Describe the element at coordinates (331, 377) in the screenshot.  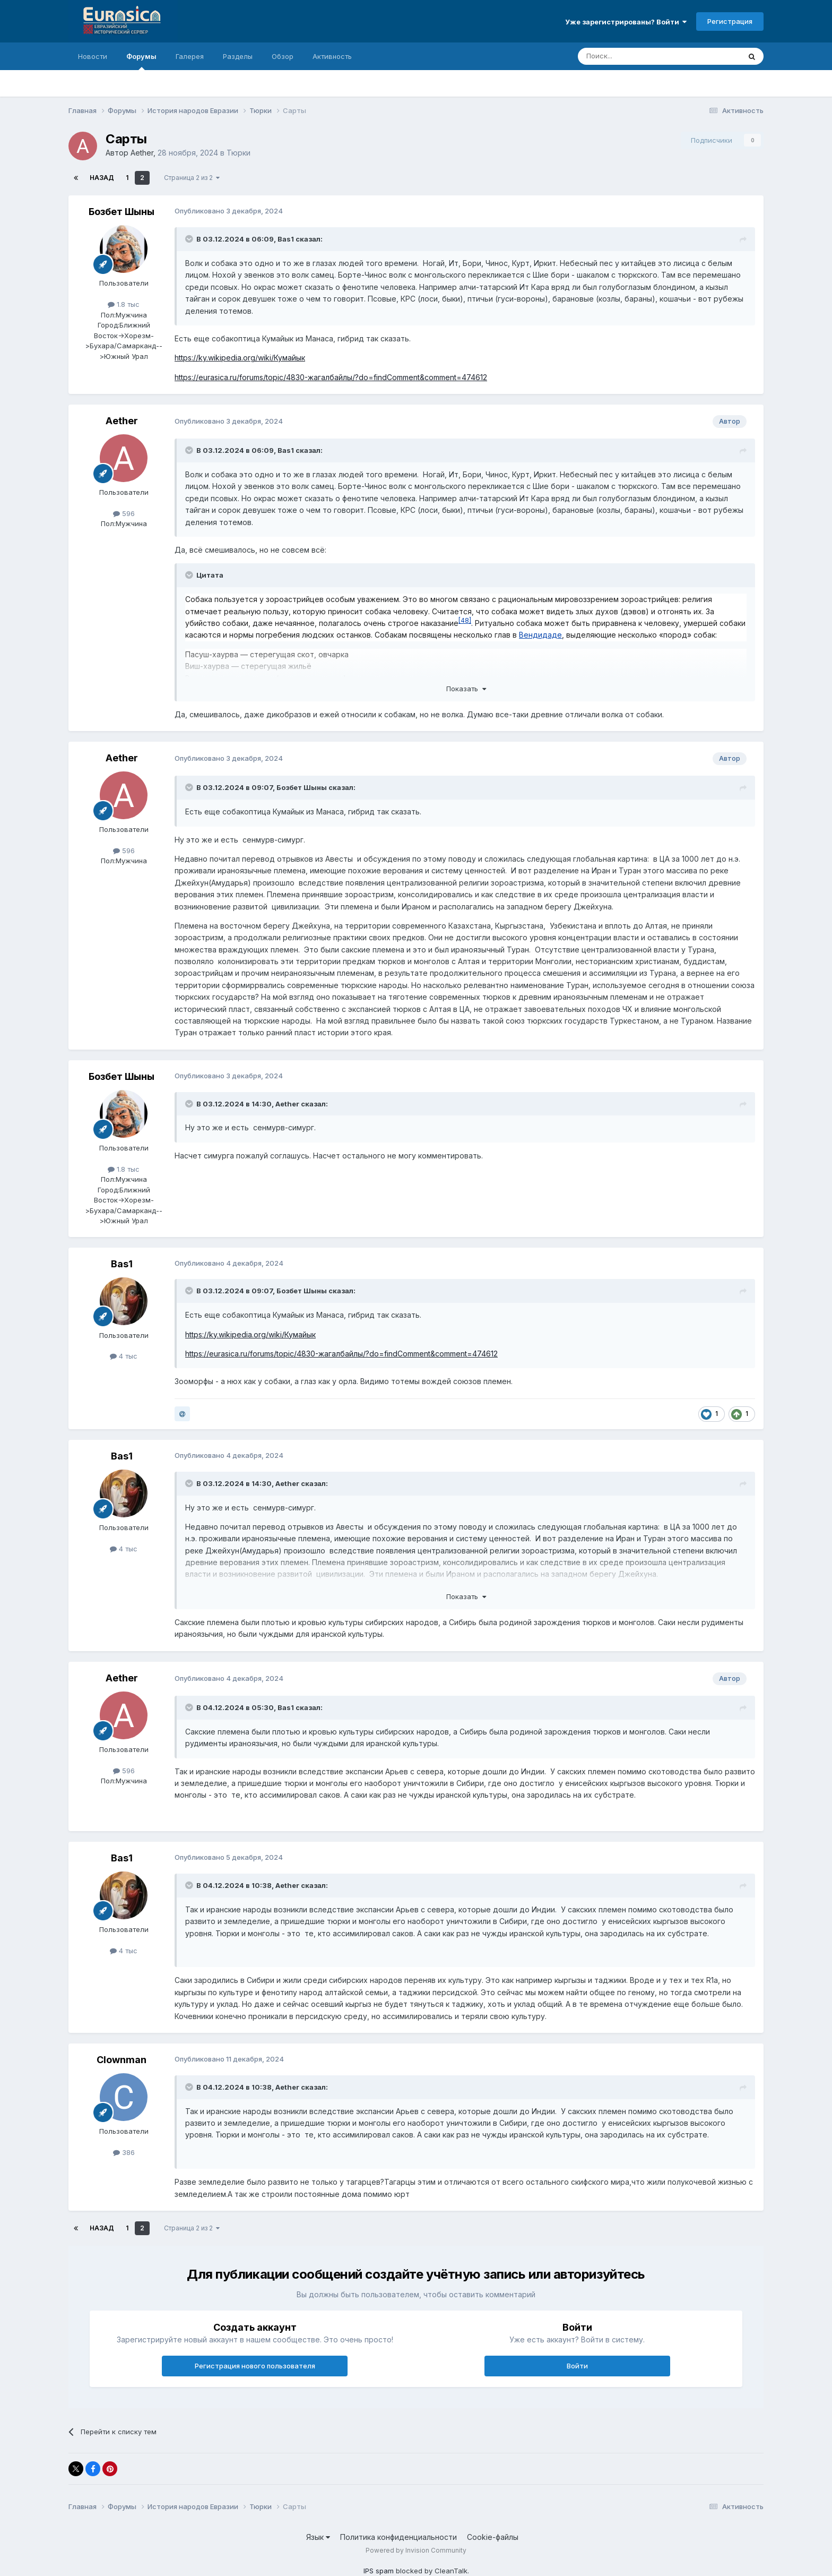
I see `https://eurasica.ru/forums/topic/4830-жагалбайлы/?do=findComment&comment=474612` at that location.